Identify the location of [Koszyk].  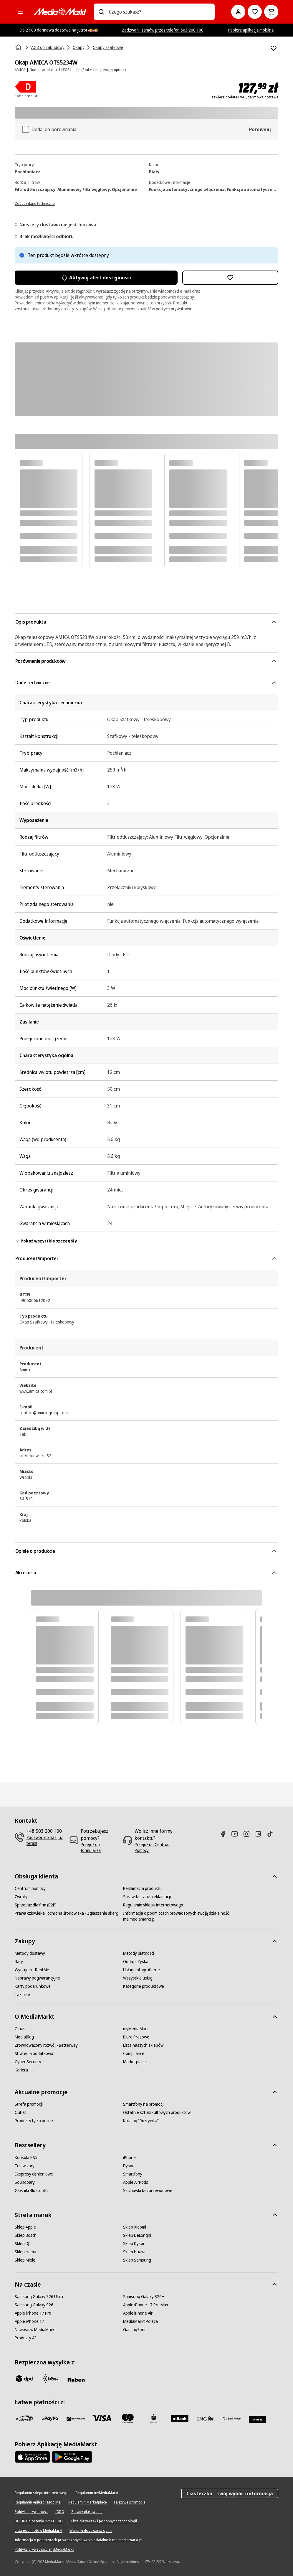
(271, 12).